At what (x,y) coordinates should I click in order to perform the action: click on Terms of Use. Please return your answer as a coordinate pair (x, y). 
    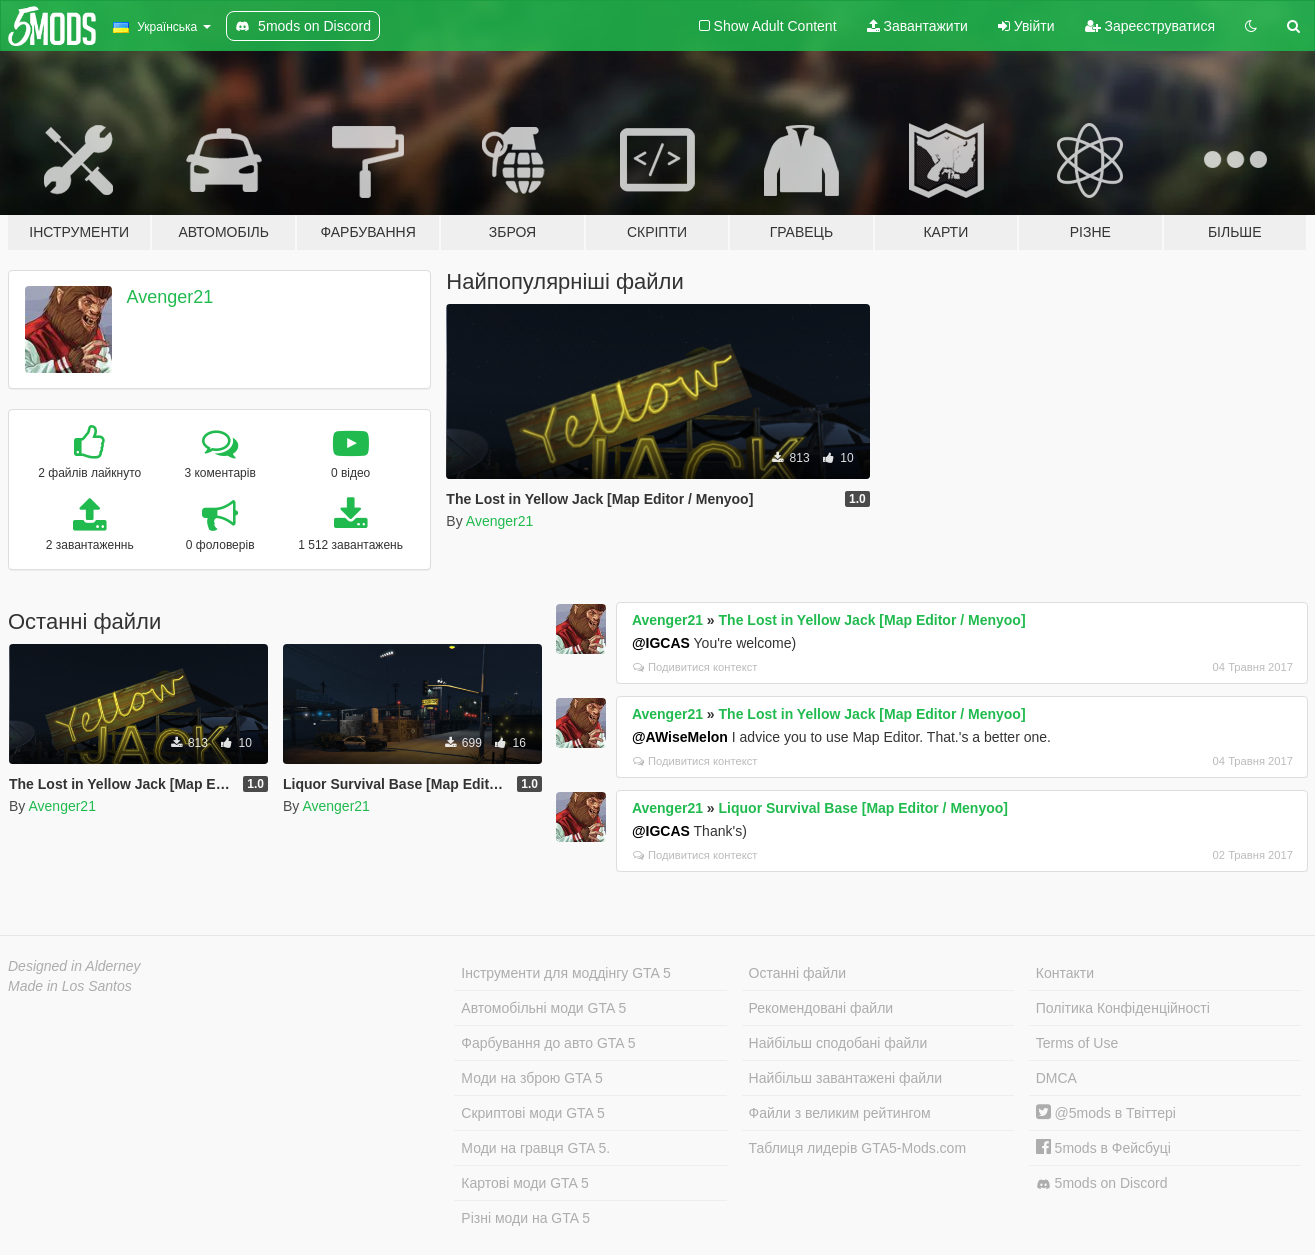
    Looking at the image, I should click on (1077, 1043).